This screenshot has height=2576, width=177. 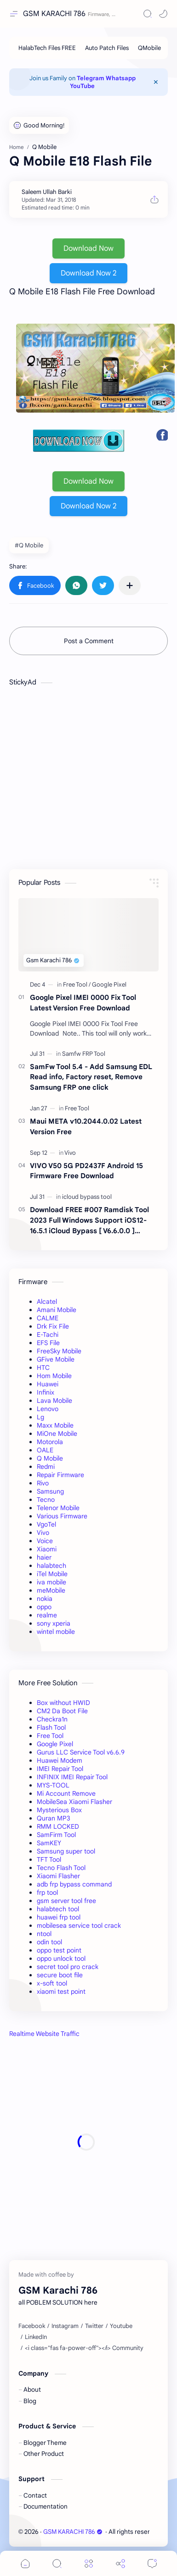 I want to click on Tecno, so click(x=46, y=1499).